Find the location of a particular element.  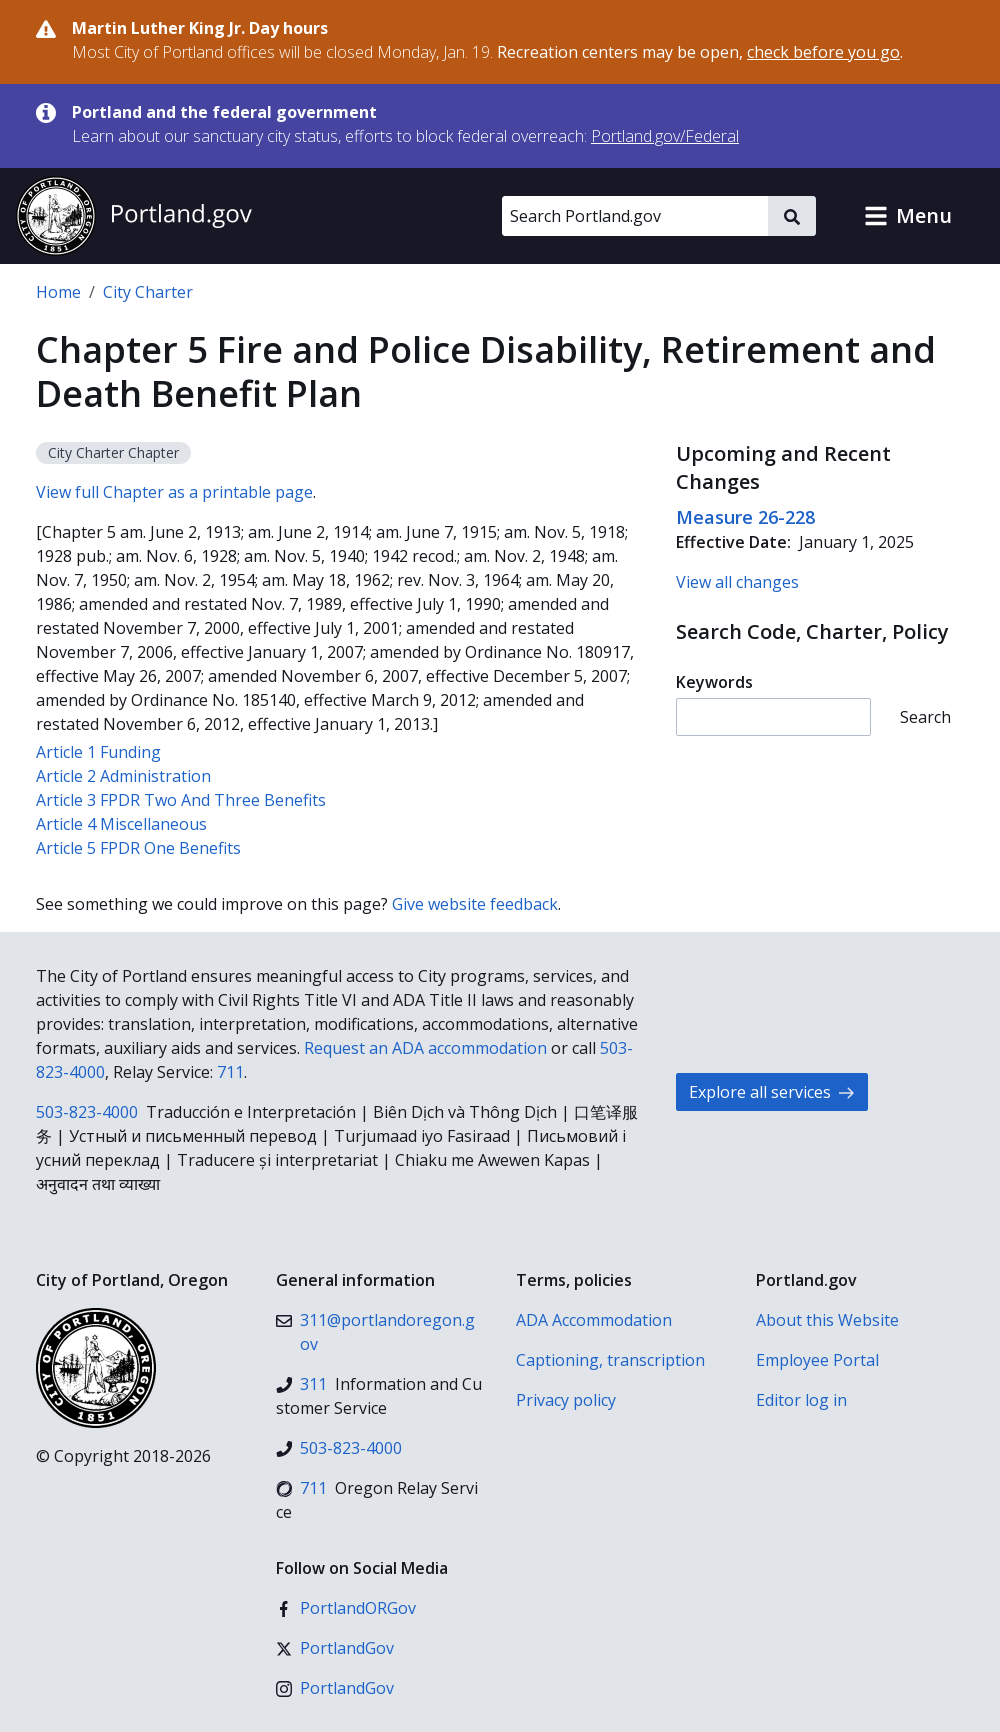

ADA Accommodation is located at coordinates (594, 1320).